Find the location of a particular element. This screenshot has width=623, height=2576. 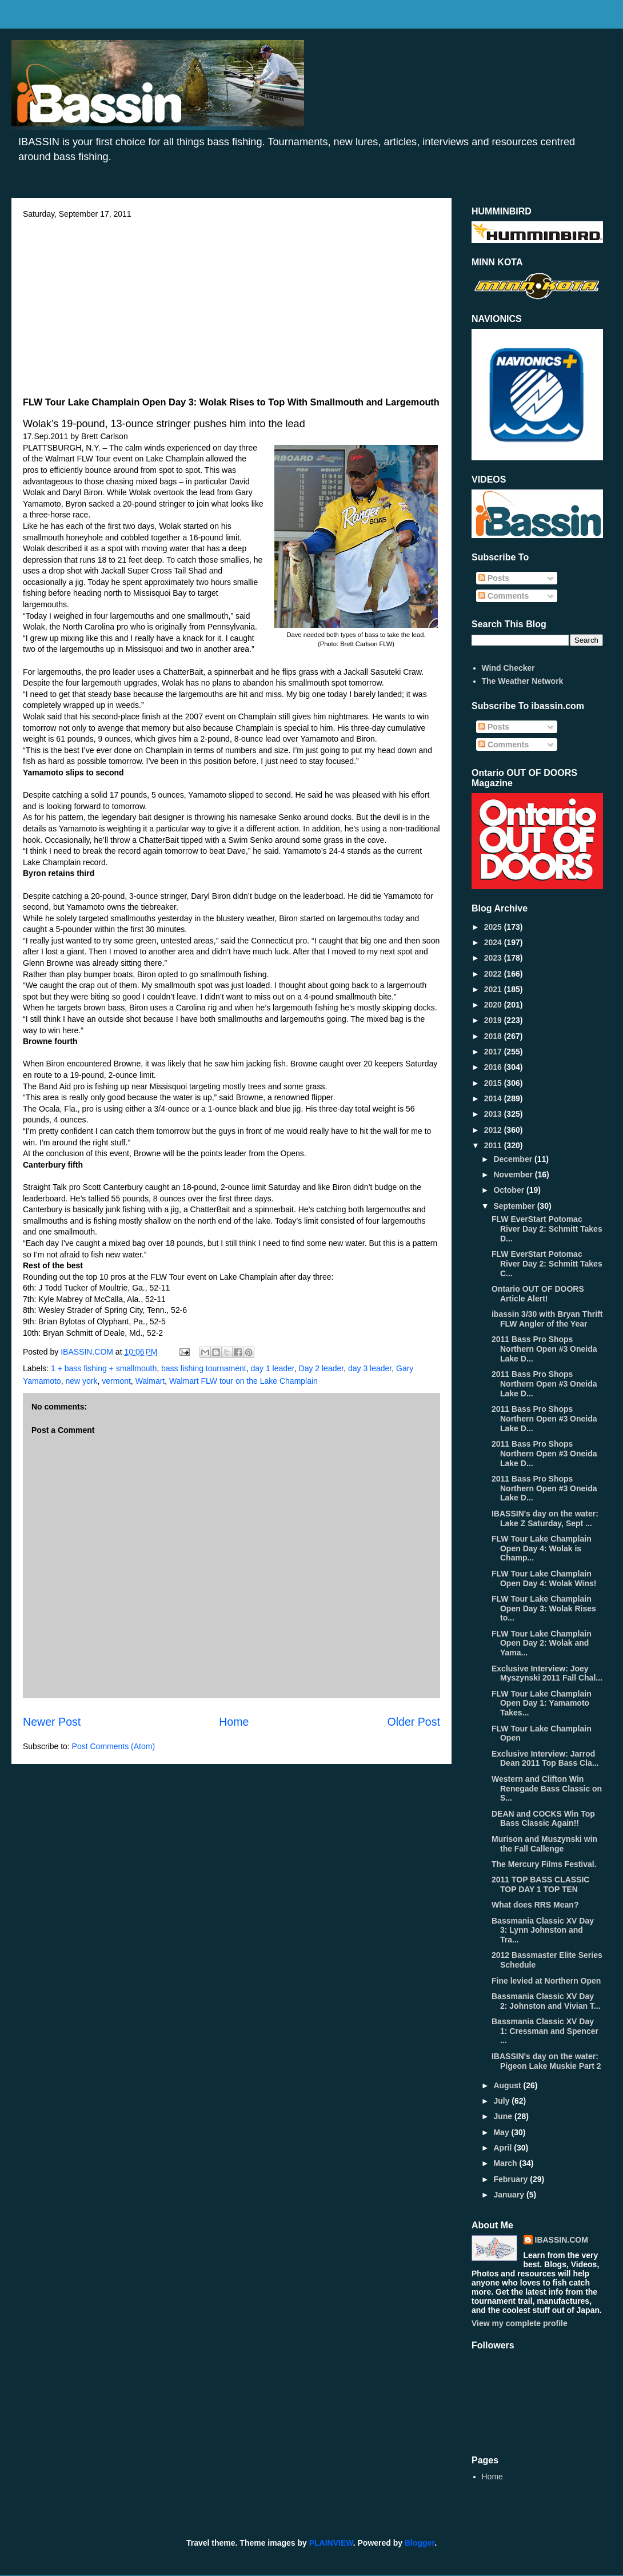

2013 is located at coordinates (494, 1113).